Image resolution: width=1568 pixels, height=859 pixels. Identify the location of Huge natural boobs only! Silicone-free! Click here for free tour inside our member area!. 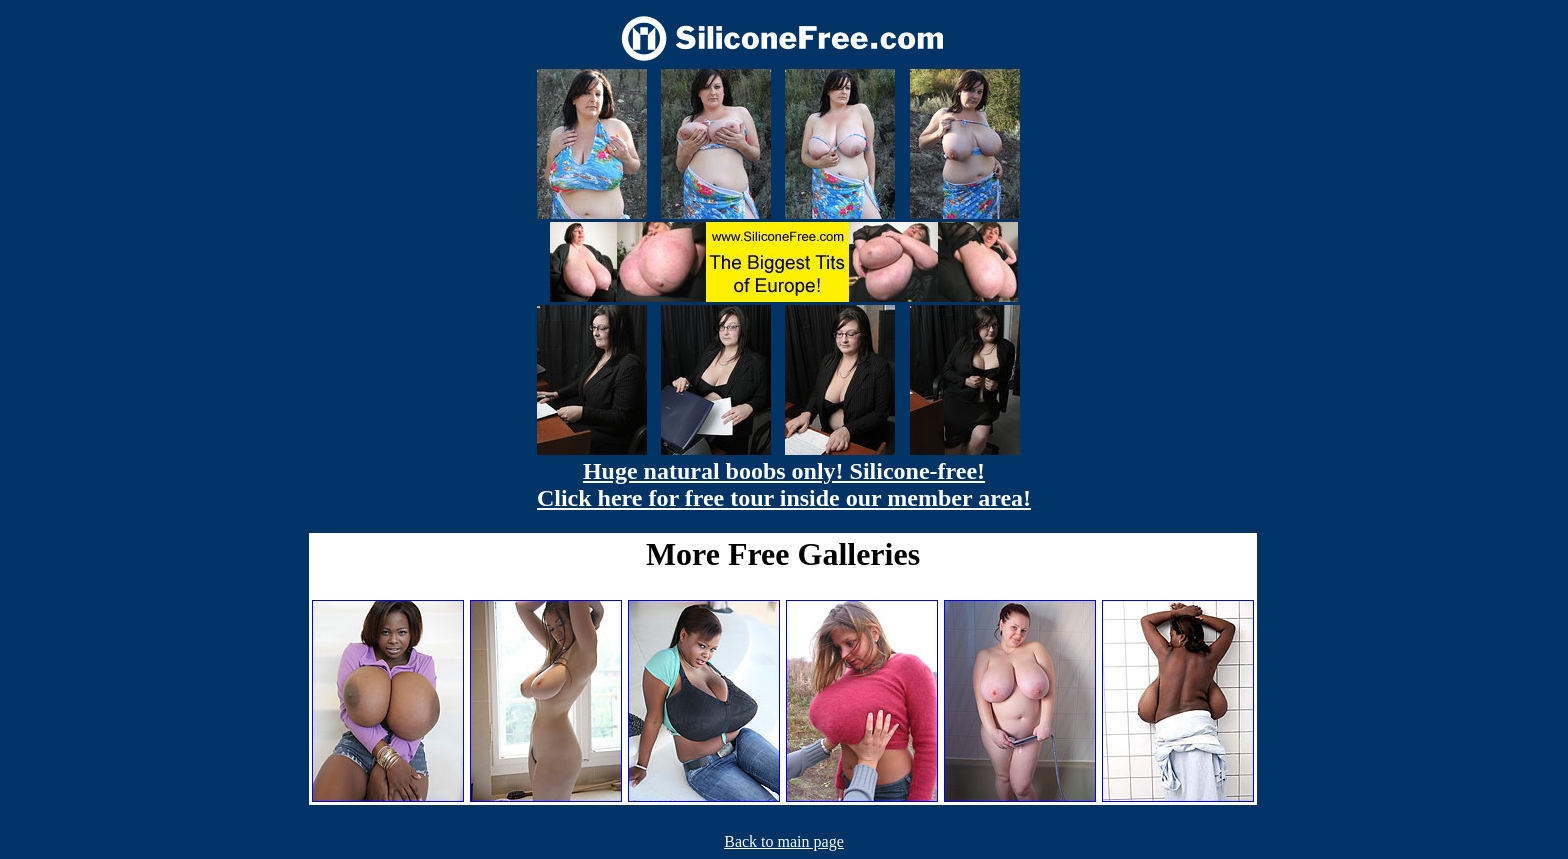
(784, 484).